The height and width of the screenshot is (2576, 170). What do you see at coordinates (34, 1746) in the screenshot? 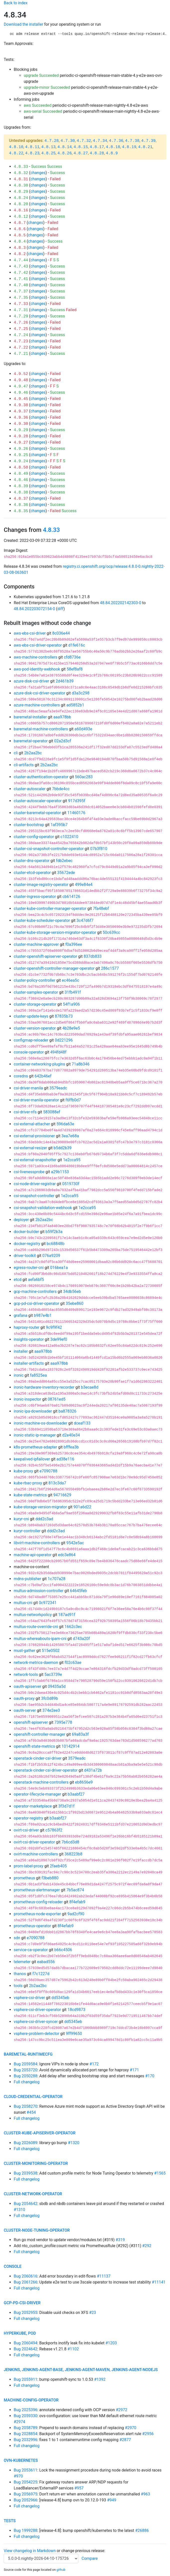
I see `openshift-state-metrics` at bounding box center [34, 1746].